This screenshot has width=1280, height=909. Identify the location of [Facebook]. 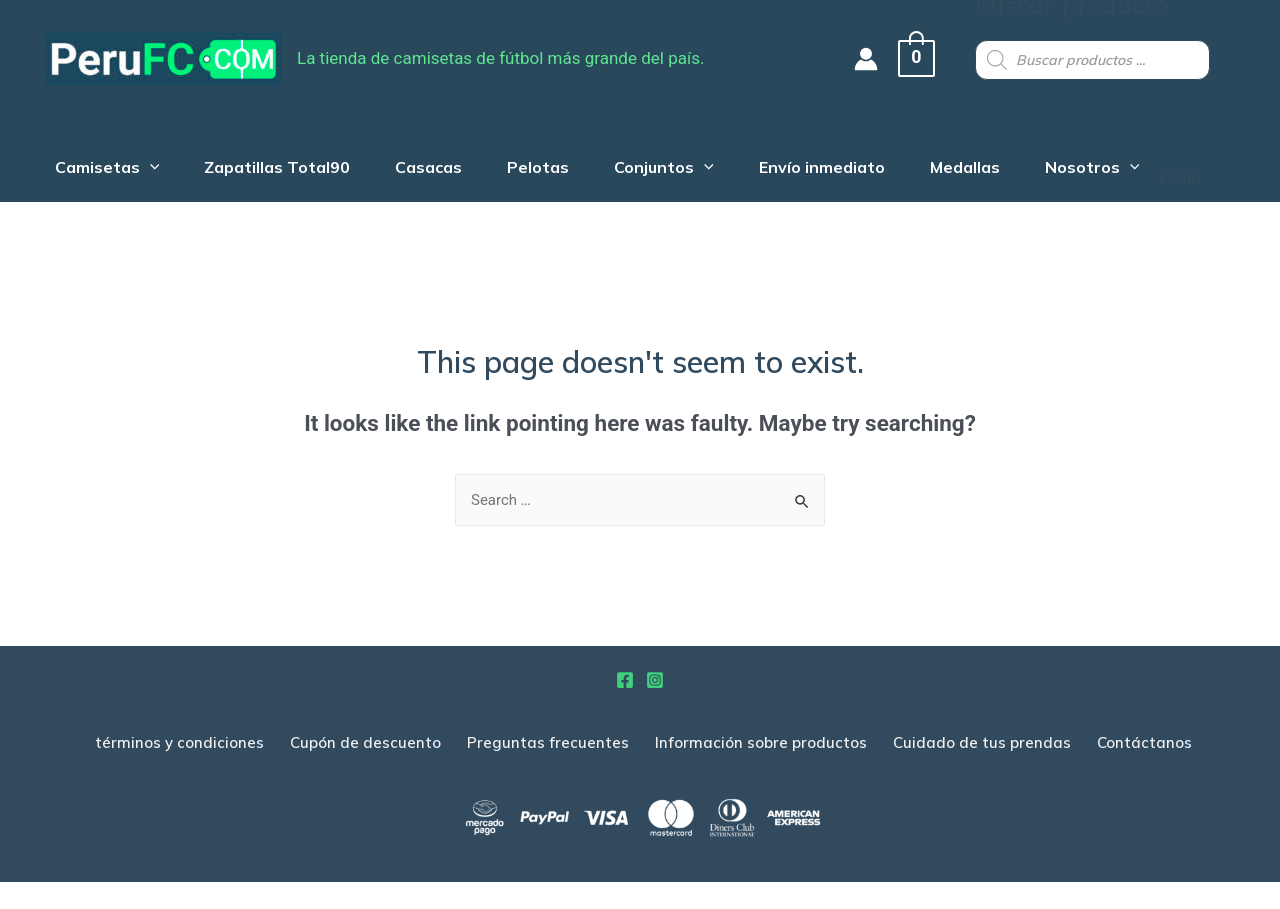
(625, 708).